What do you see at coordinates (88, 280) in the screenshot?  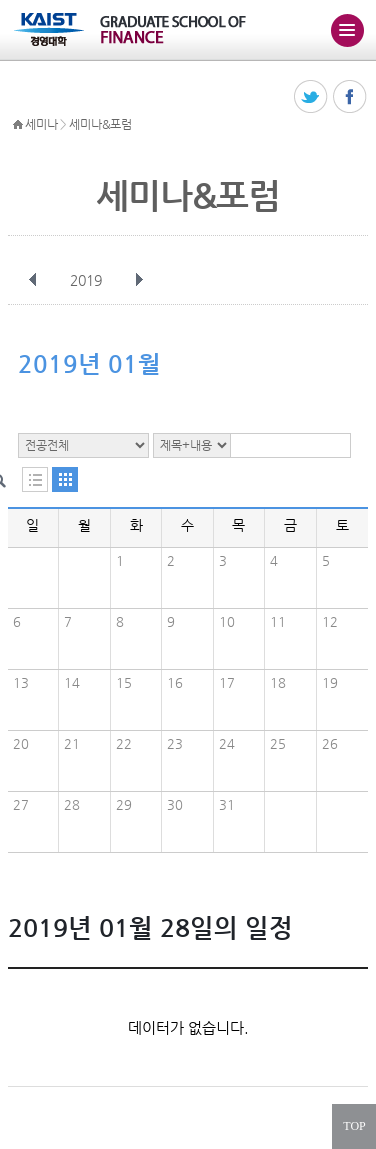 I see `2019` at bounding box center [88, 280].